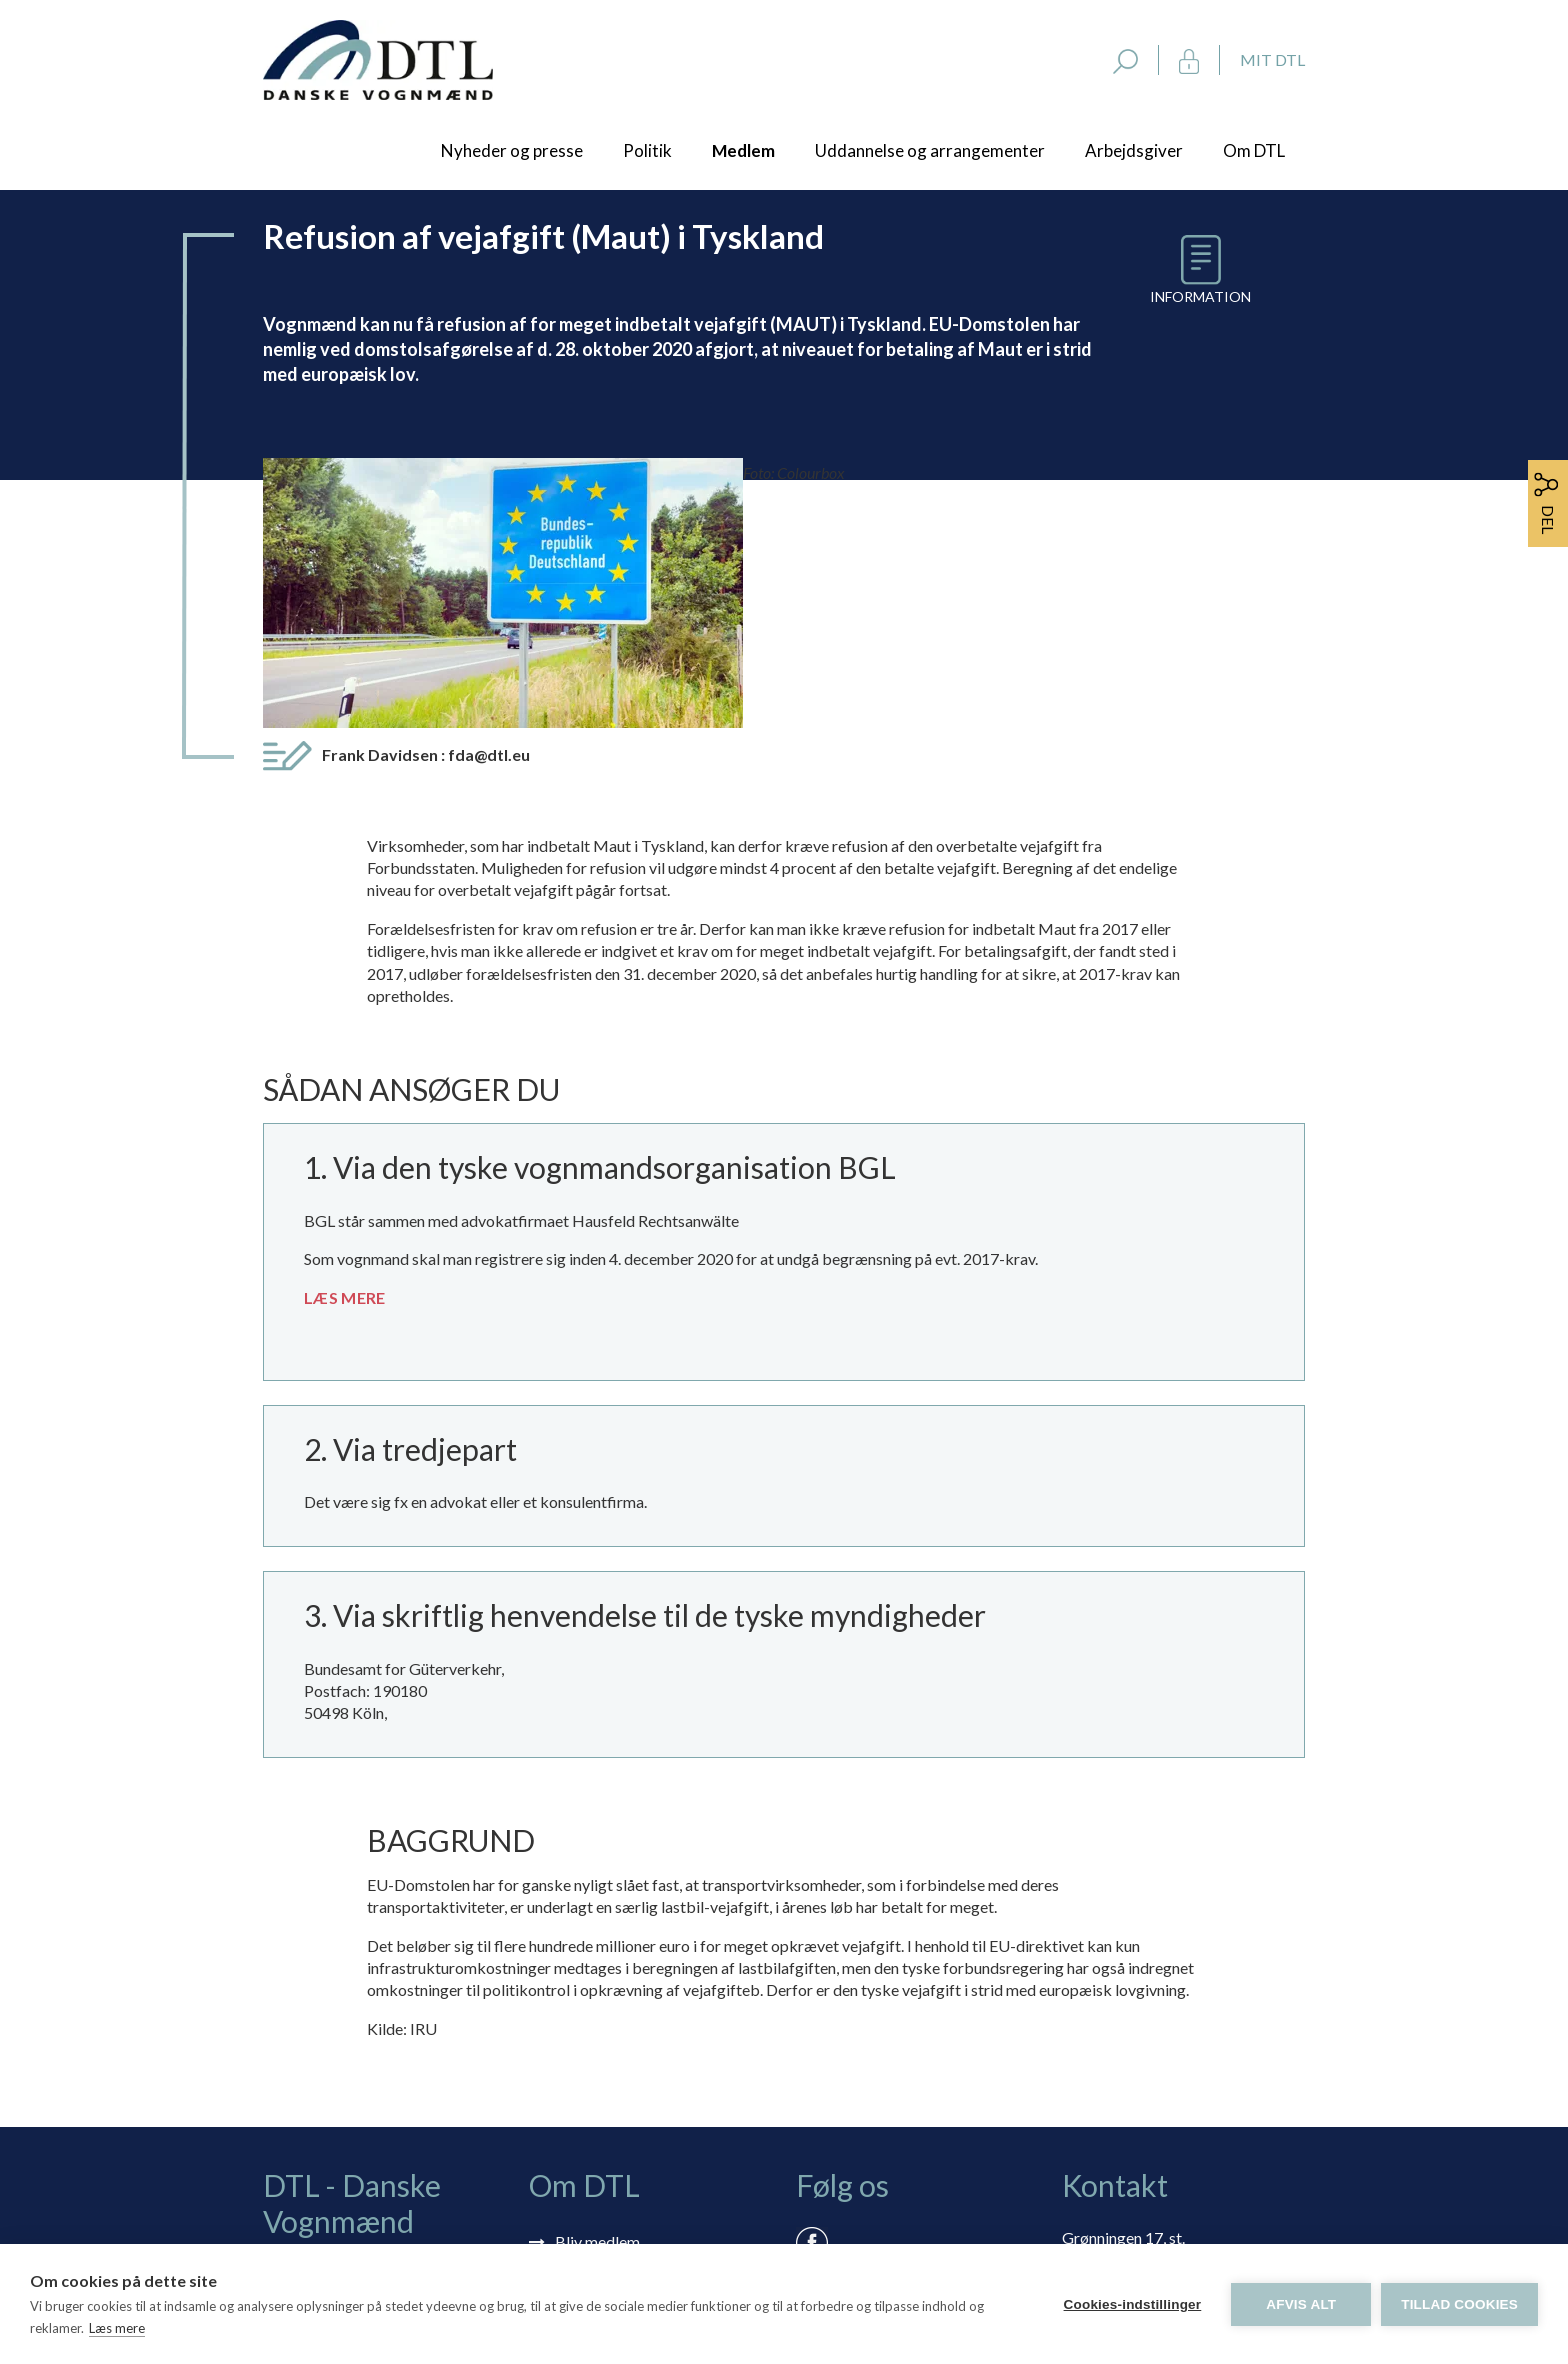 This screenshot has width=1568, height=2364. Describe the element at coordinates (743, 150) in the screenshot. I see `Medlem` at that location.